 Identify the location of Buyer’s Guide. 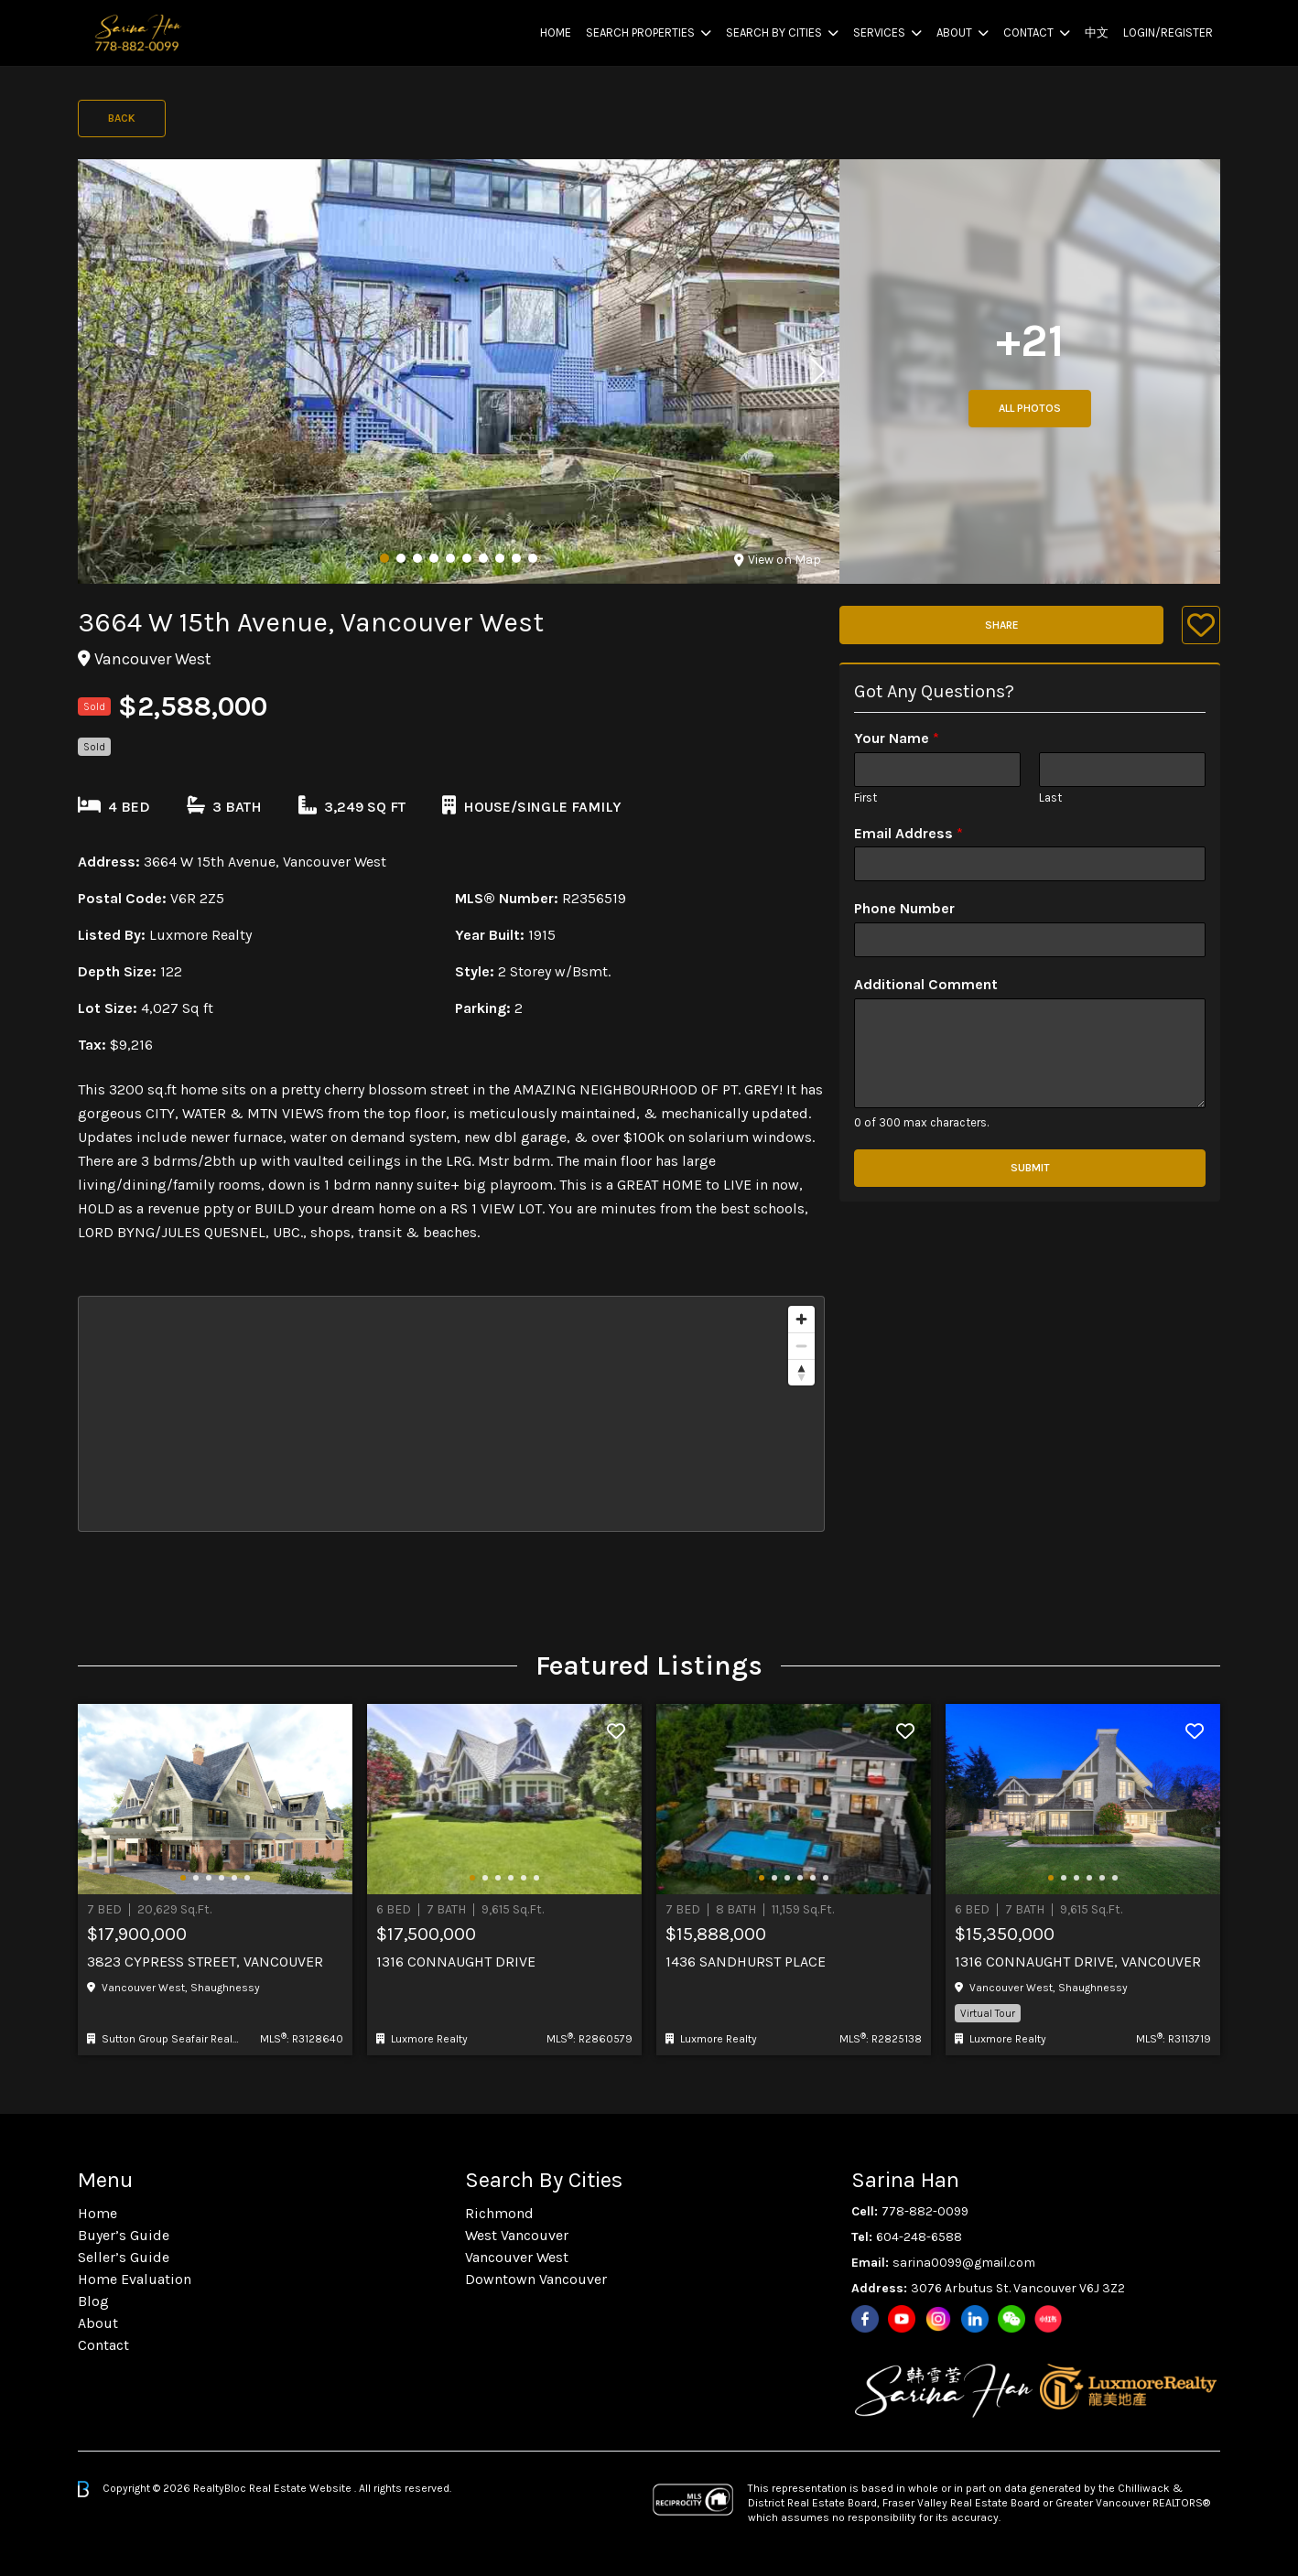
(123, 2235).